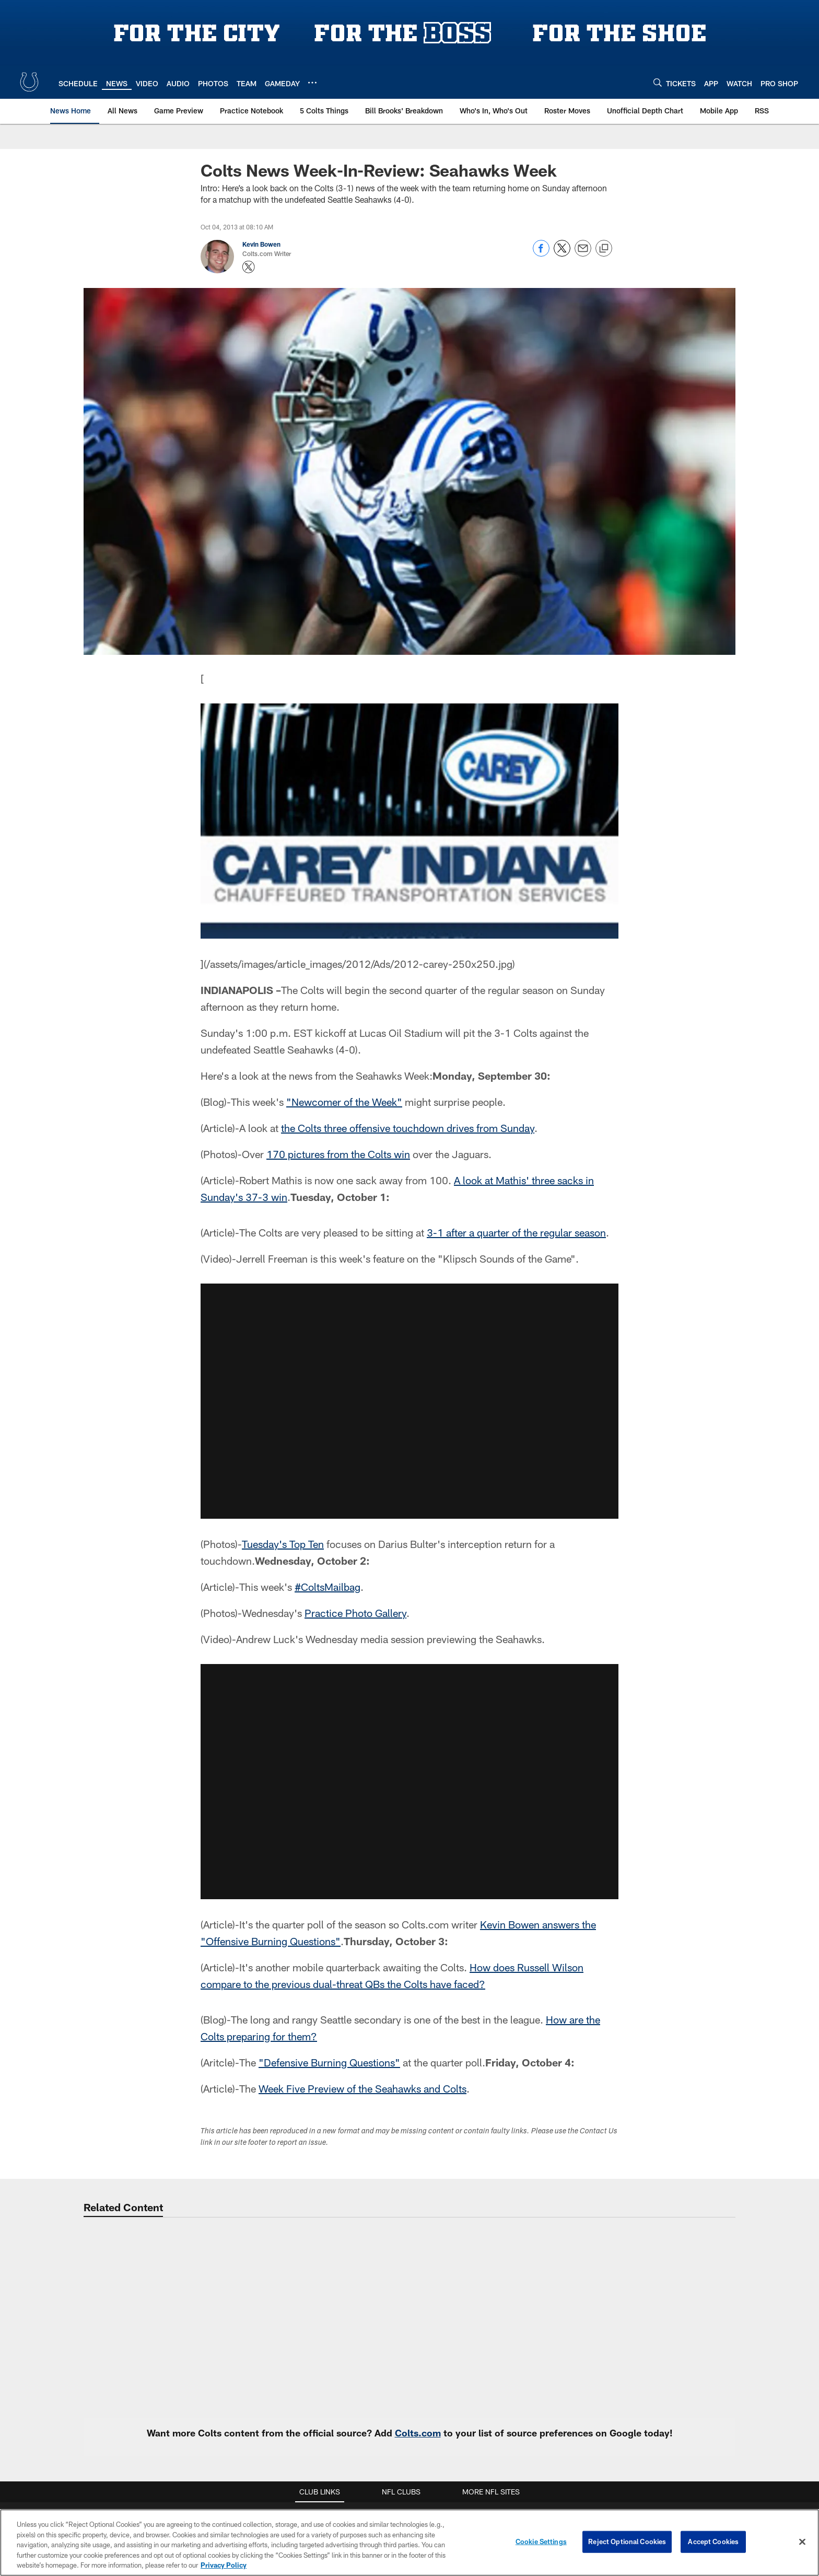 The image size is (819, 2576). What do you see at coordinates (603, 249) in the screenshot?
I see `[Copy link]` at bounding box center [603, 249].